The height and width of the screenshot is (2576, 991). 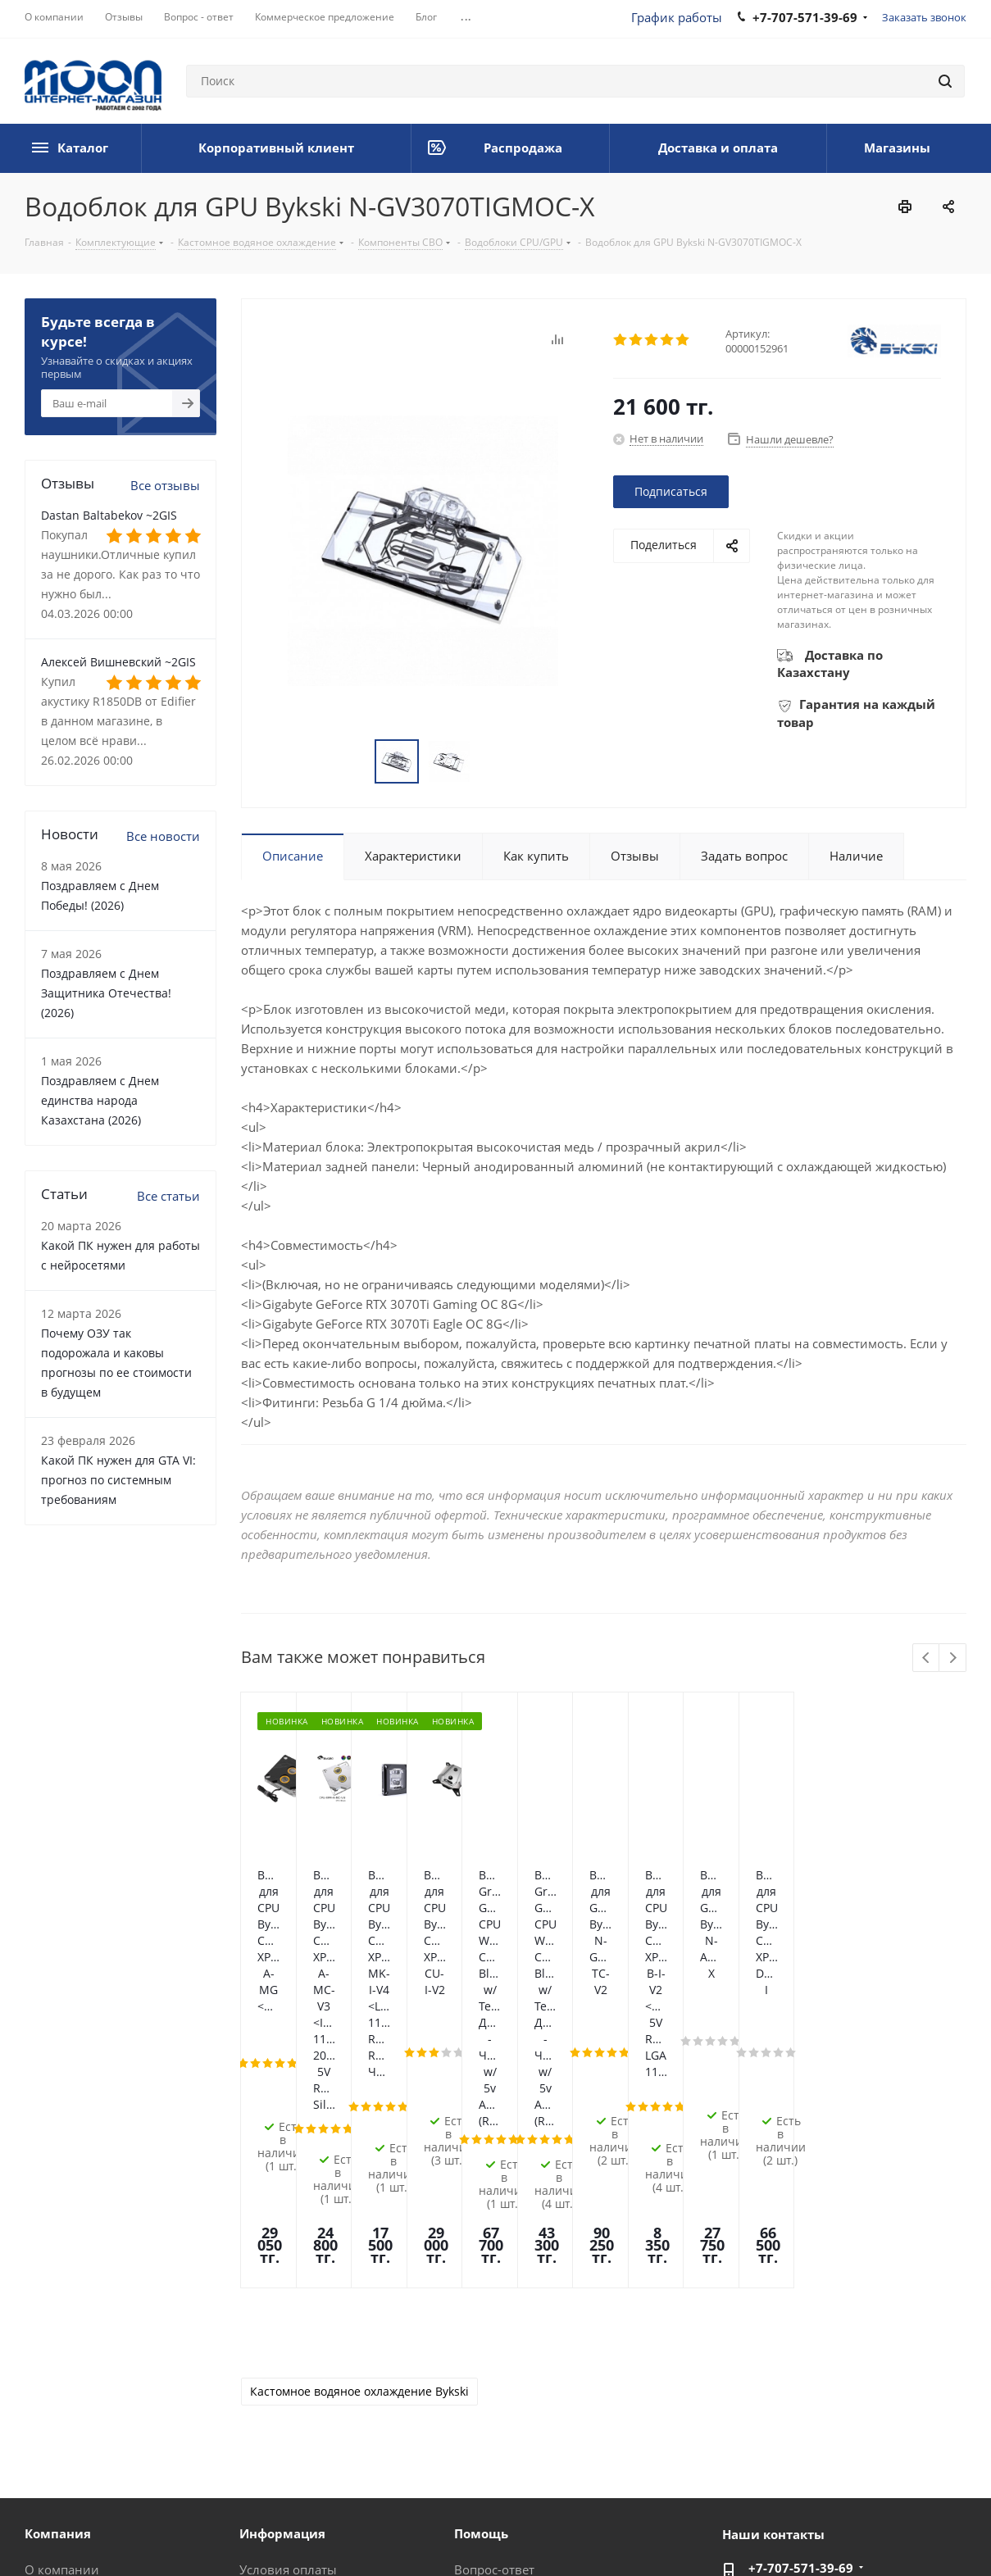 I want to click on Гарантия на товар, so click(x=295, y=2355).